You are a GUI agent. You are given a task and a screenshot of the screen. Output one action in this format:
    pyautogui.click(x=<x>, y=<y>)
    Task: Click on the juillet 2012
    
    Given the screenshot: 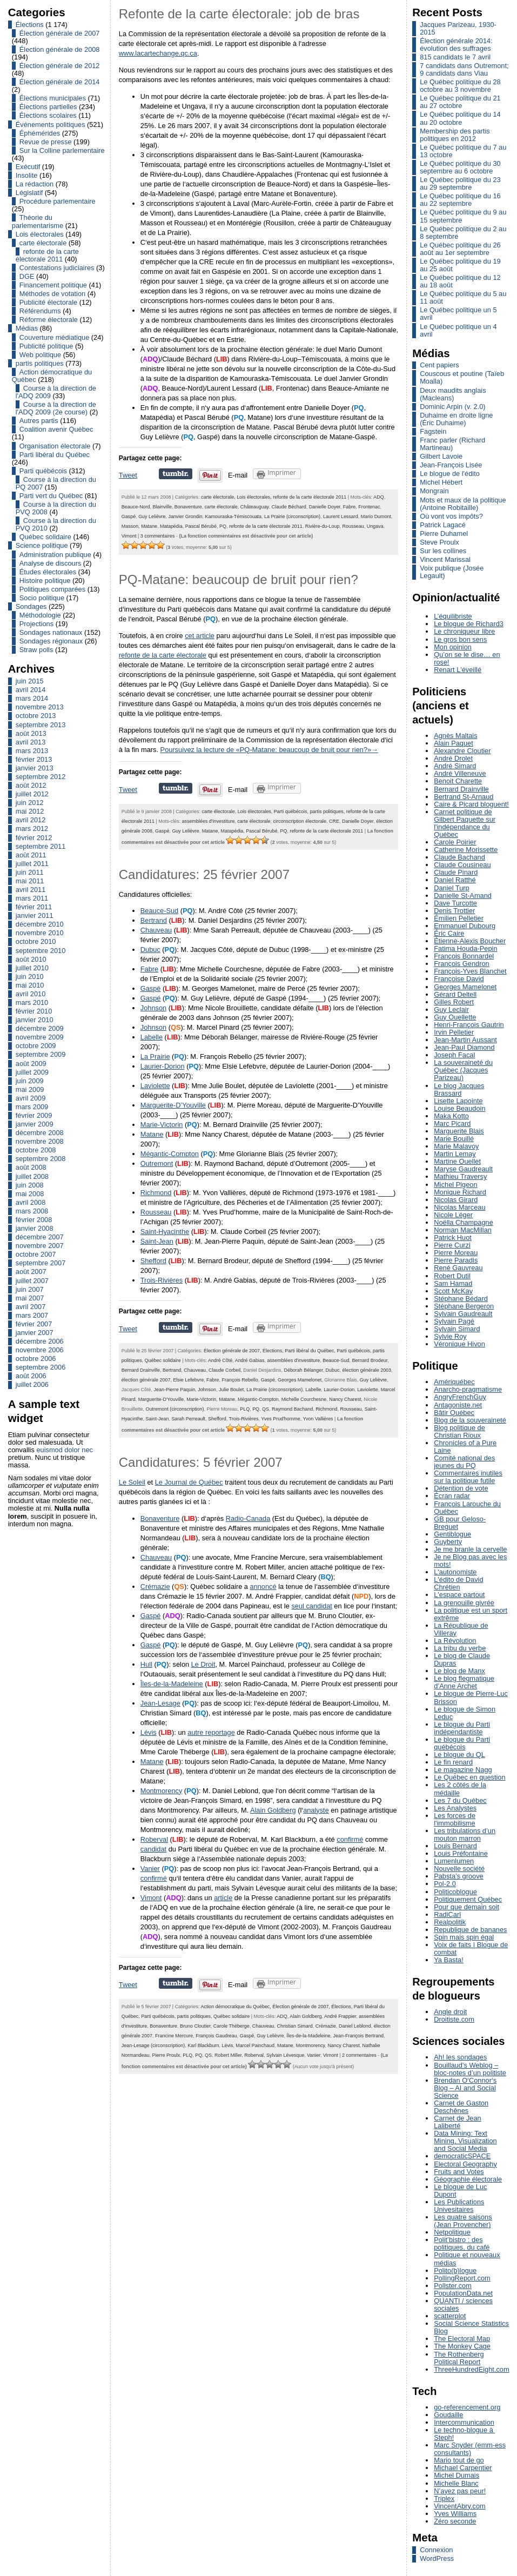 What is the action you would take?
    pyautogui.click(x=32, y=794)
    